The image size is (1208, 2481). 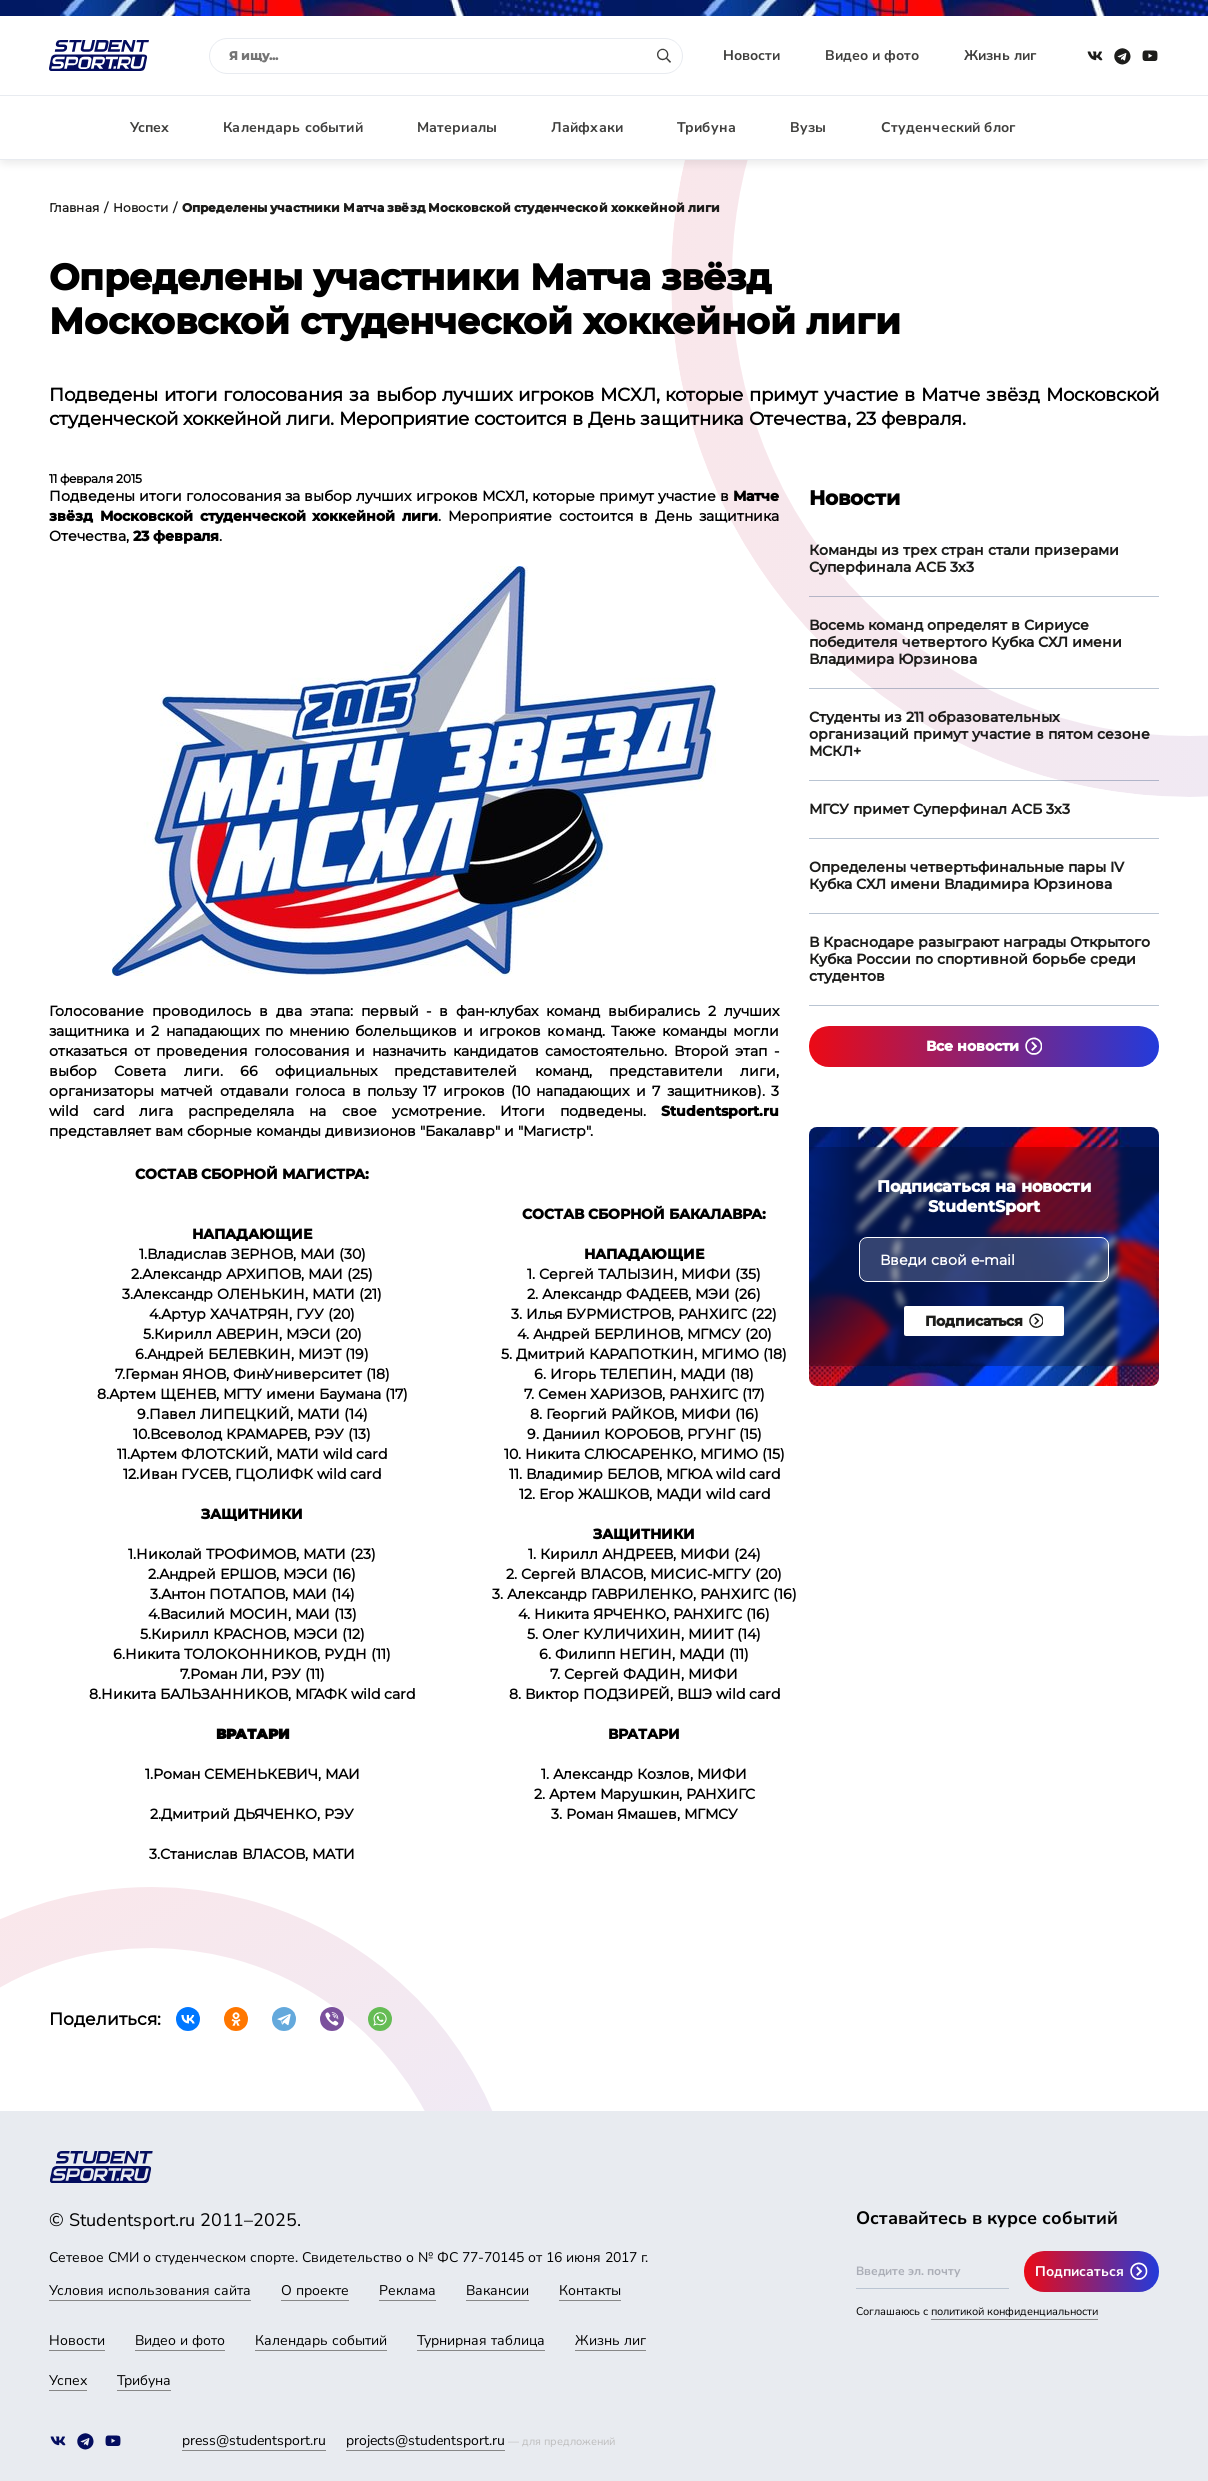 What do you see at coordinates (481, 2340) in the screenshot?
I see `Турнирная таблица` at bounding box center [481, 2340].